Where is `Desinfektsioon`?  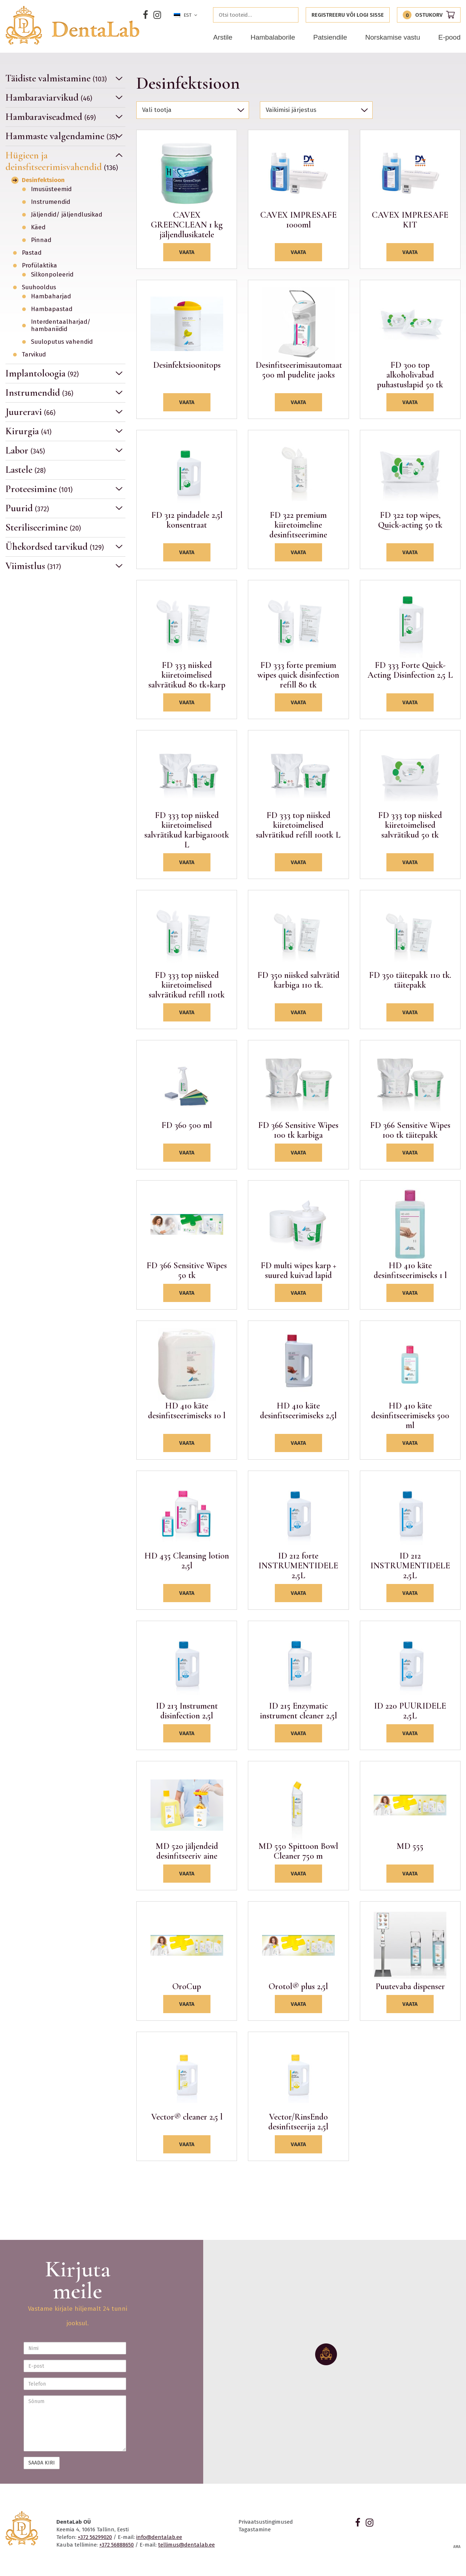 Desinfektsioon is located at coordinates (43, 180).